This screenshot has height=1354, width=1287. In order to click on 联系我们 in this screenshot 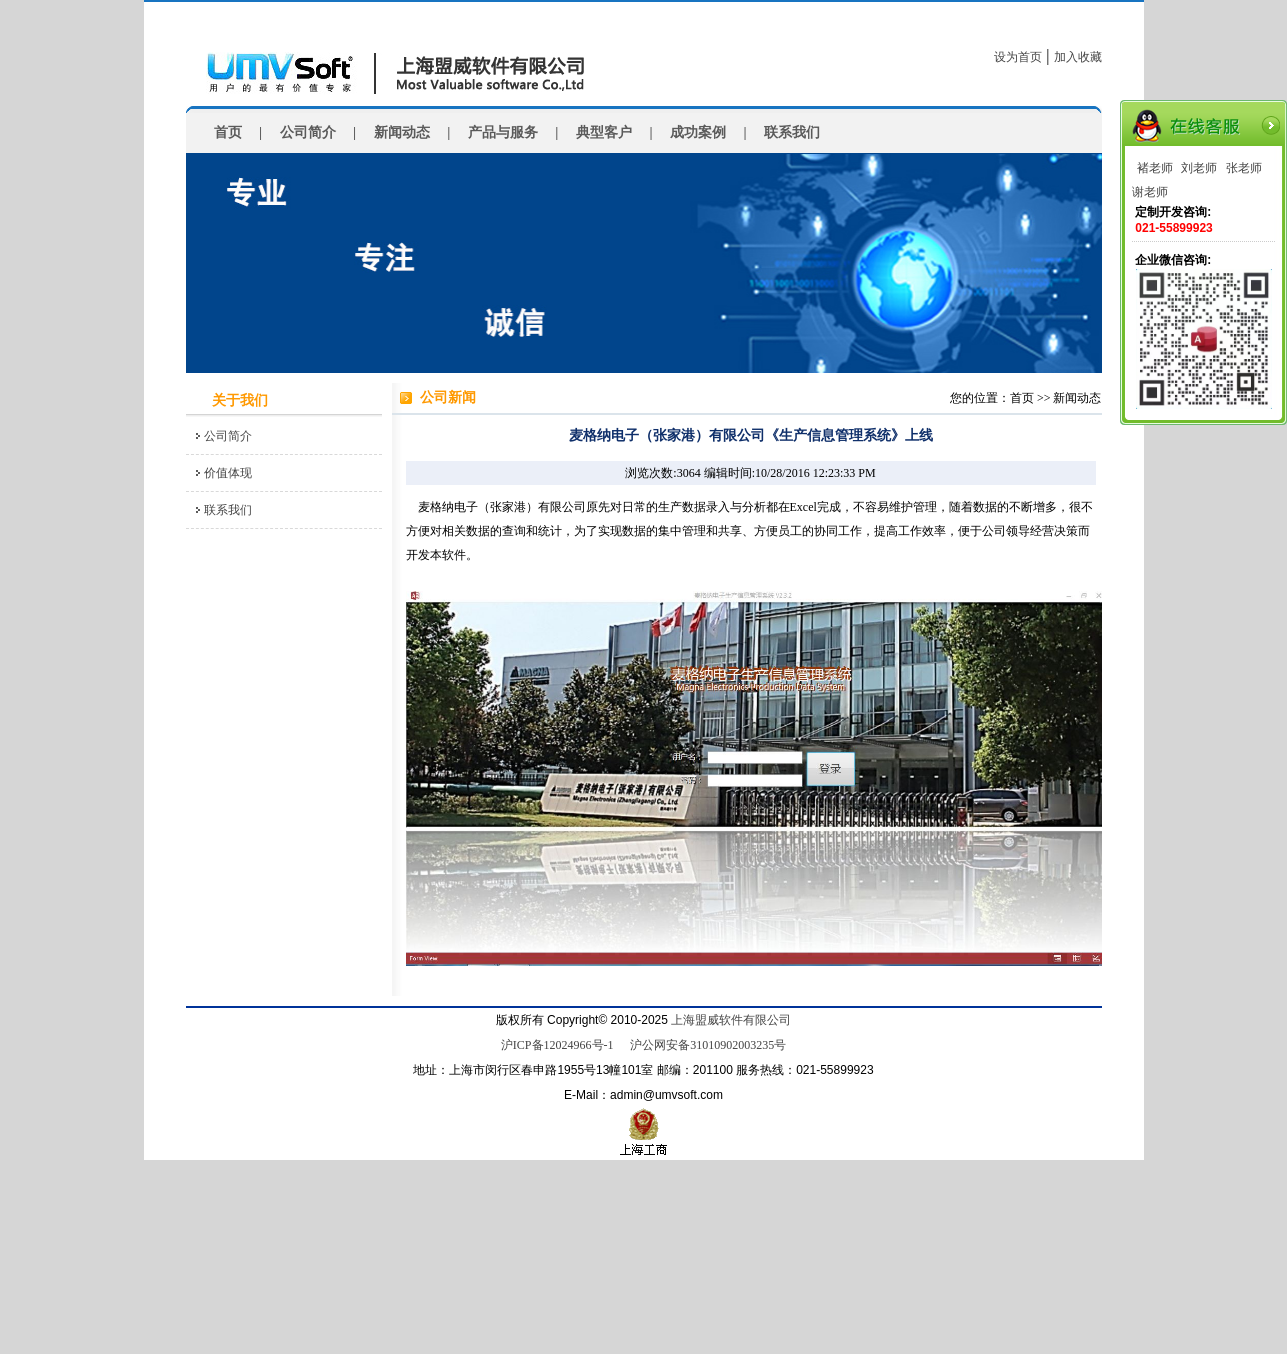, I will do `click(792, 132)`.